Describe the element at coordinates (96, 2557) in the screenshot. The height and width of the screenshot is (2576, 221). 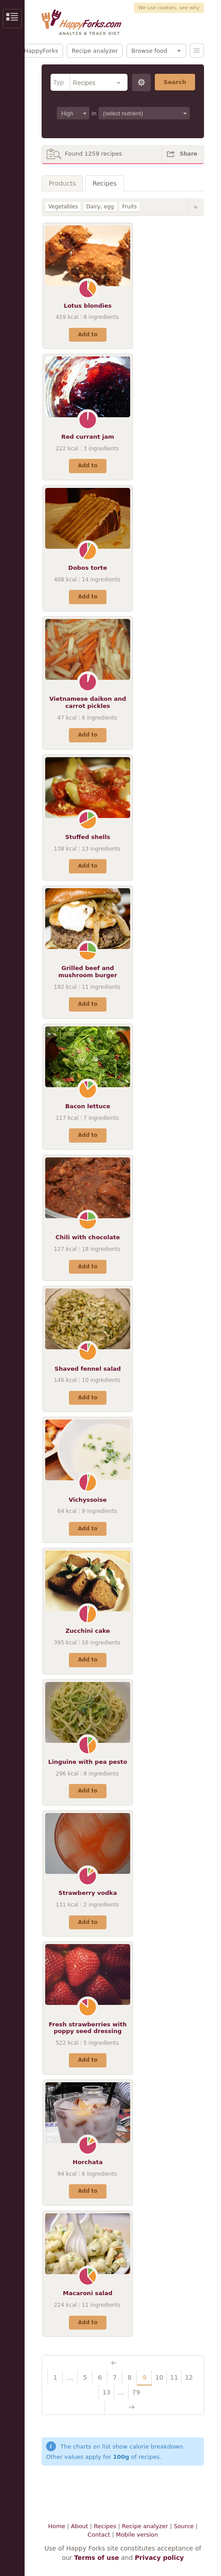
I see `Terms of use` at that location.